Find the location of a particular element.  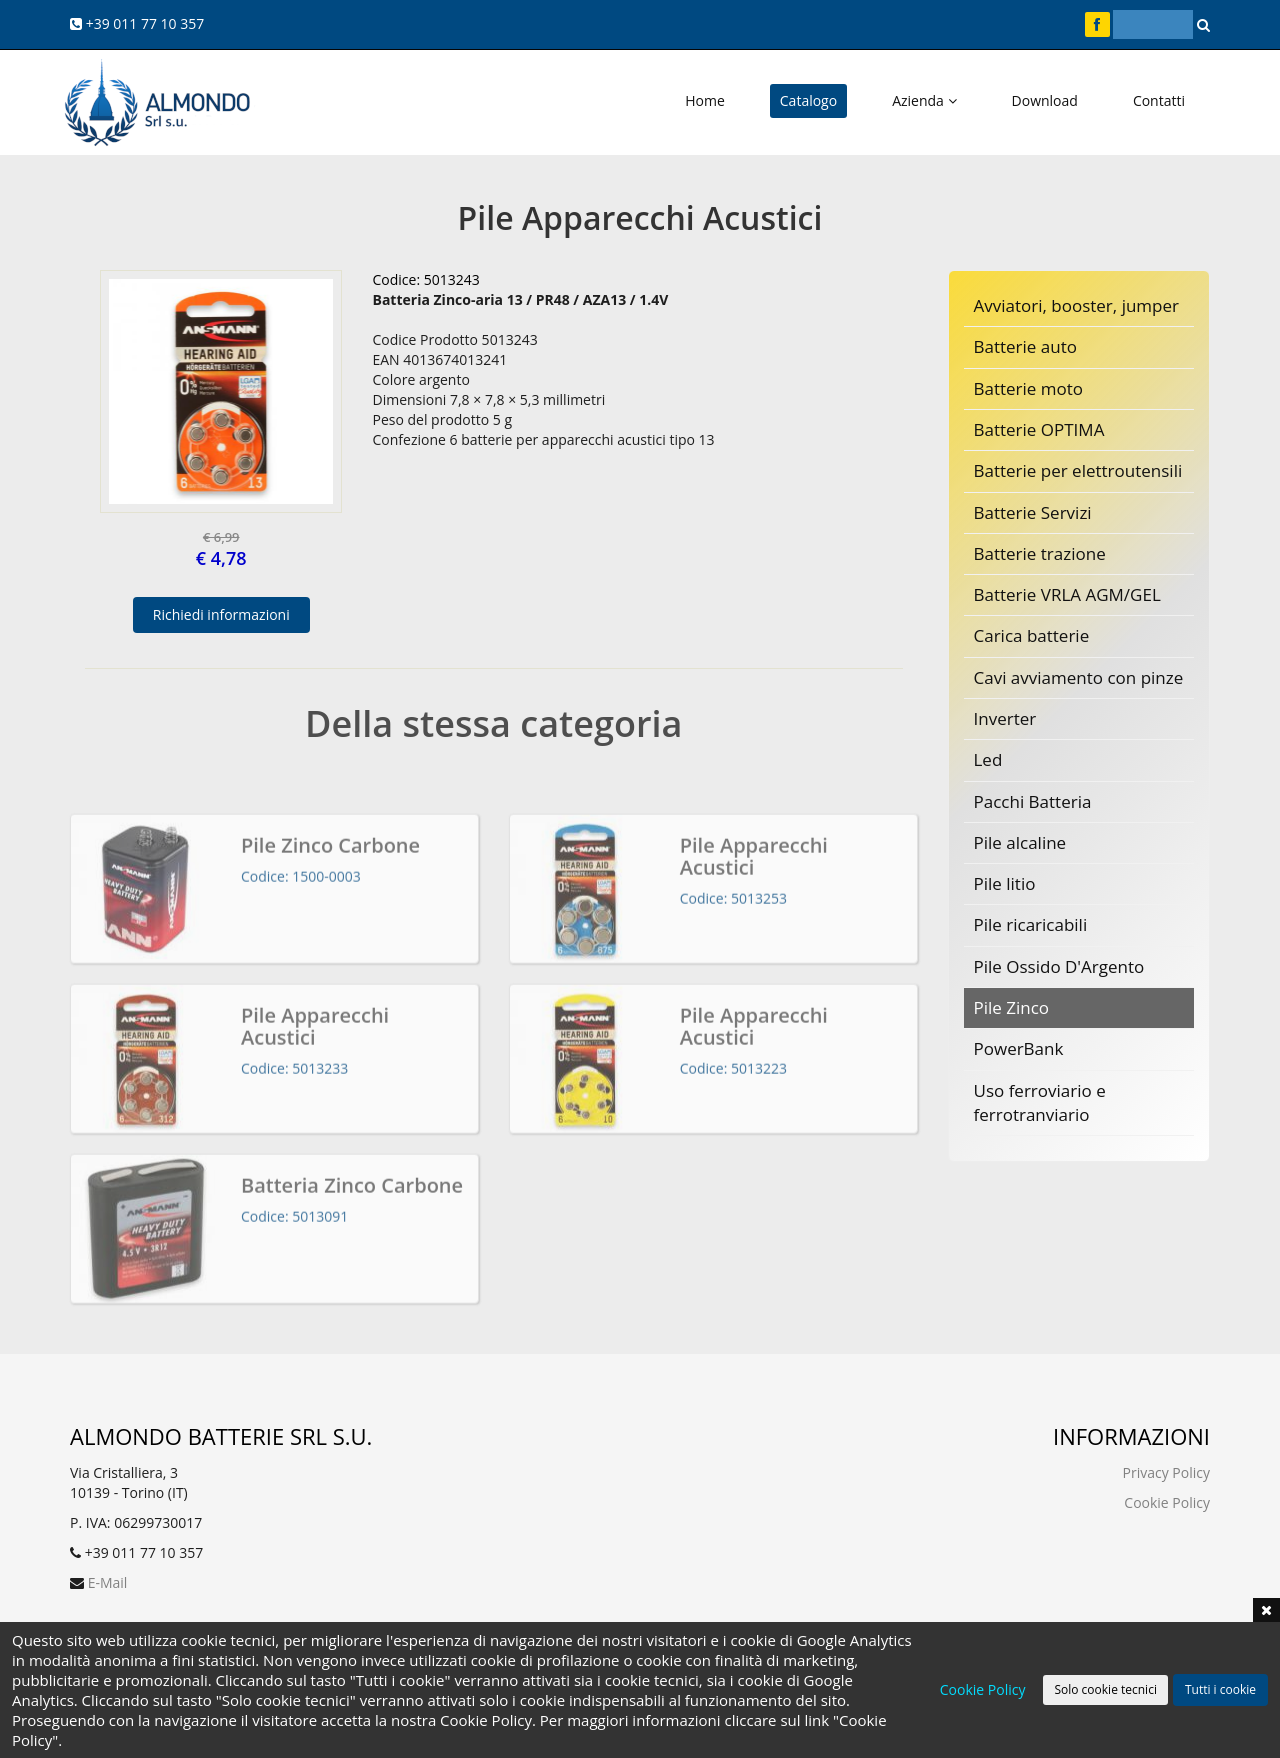

Pacchi Batteria is located at coordinates (1033, 801).